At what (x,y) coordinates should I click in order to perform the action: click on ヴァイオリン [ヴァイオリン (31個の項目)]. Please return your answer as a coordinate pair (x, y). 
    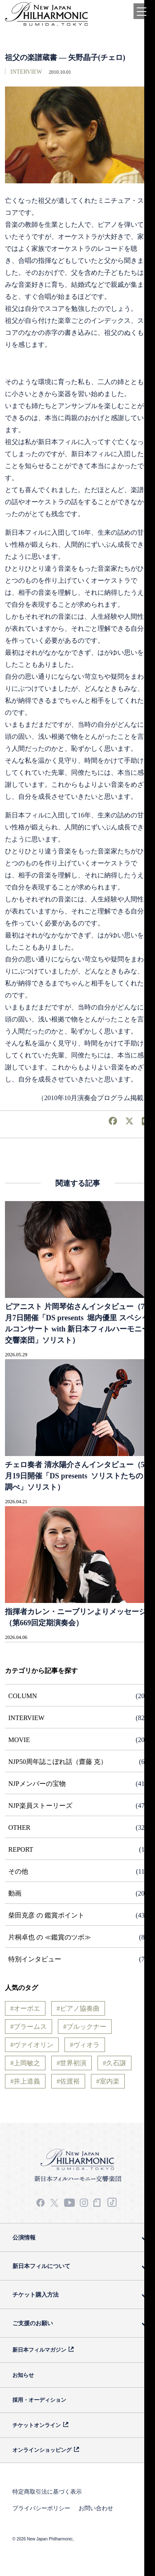
    Looking at the image, I should click on (33, 2044).